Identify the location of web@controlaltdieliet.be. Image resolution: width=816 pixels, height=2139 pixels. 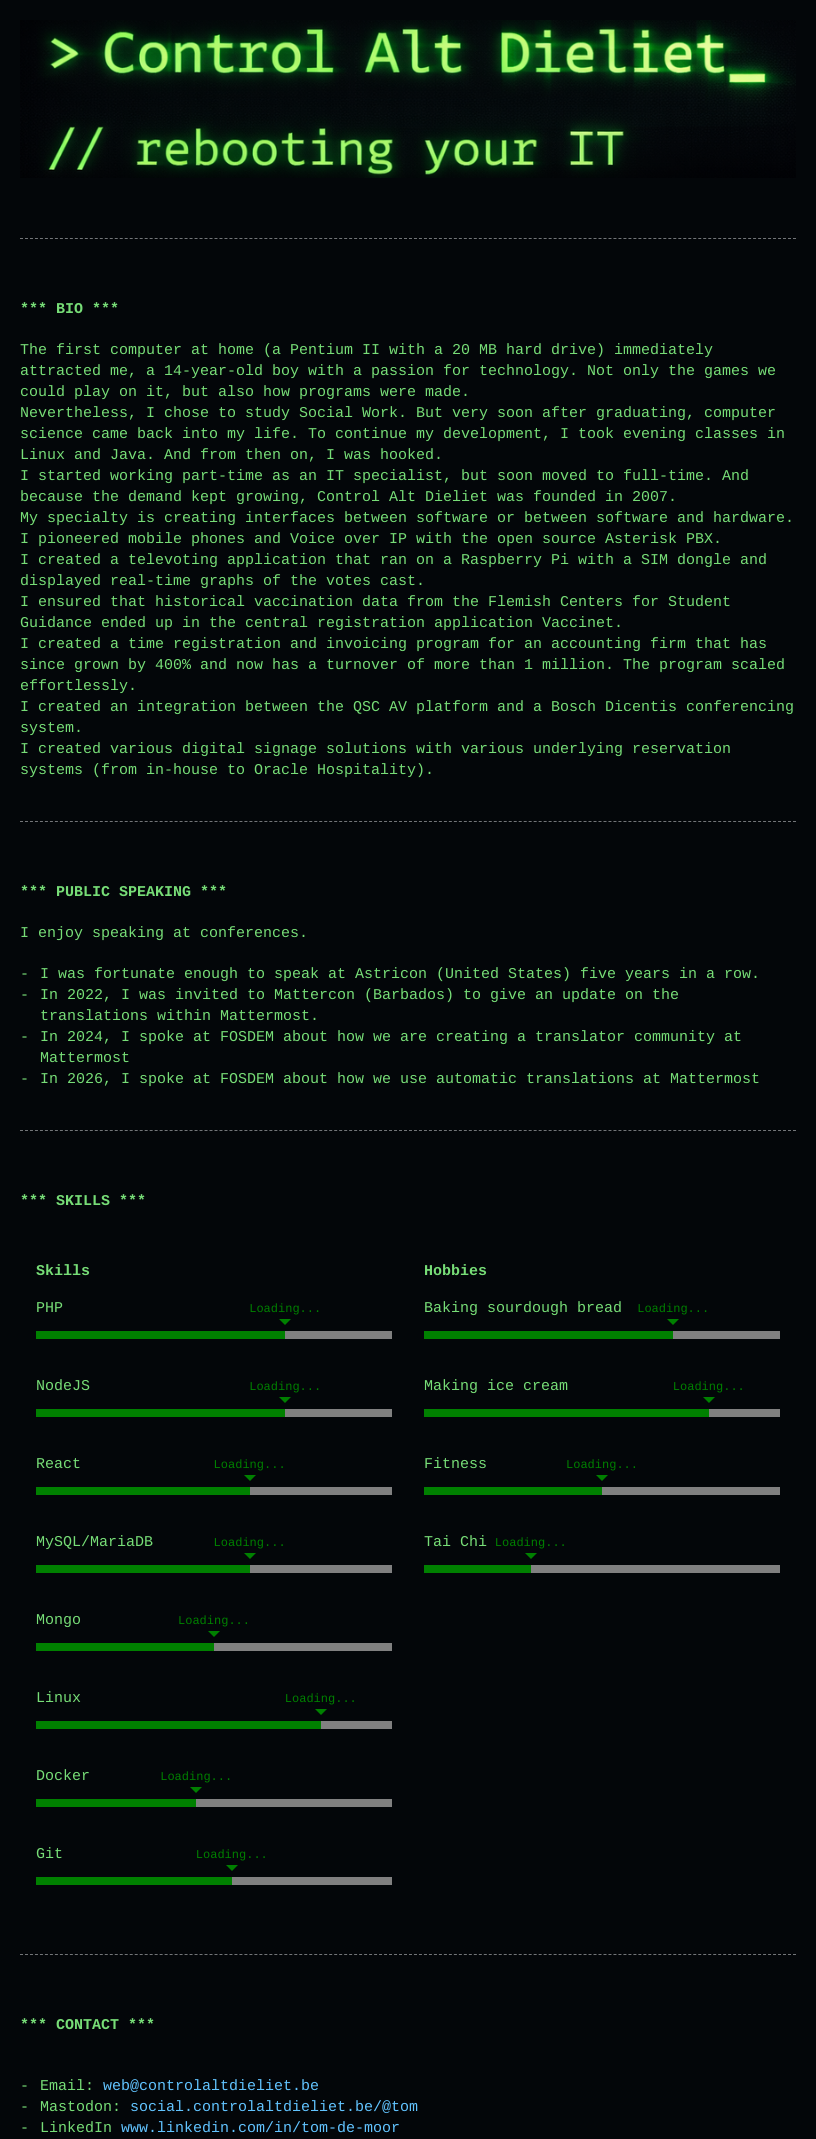
(211, 2086).